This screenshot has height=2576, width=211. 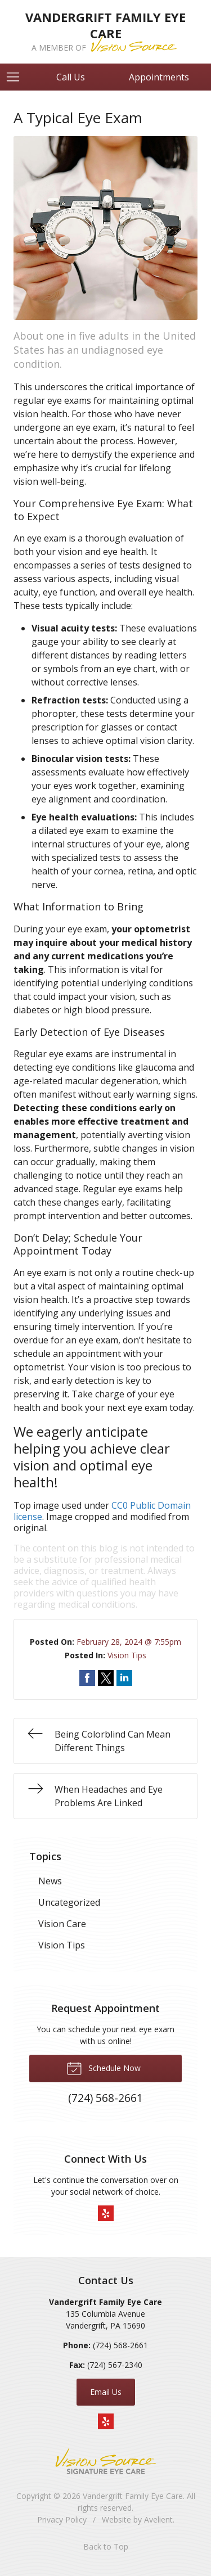 What do you see at coordinates (70, 77) in the screenshot?
I see `Call Us` at bounding box center [70, 77].